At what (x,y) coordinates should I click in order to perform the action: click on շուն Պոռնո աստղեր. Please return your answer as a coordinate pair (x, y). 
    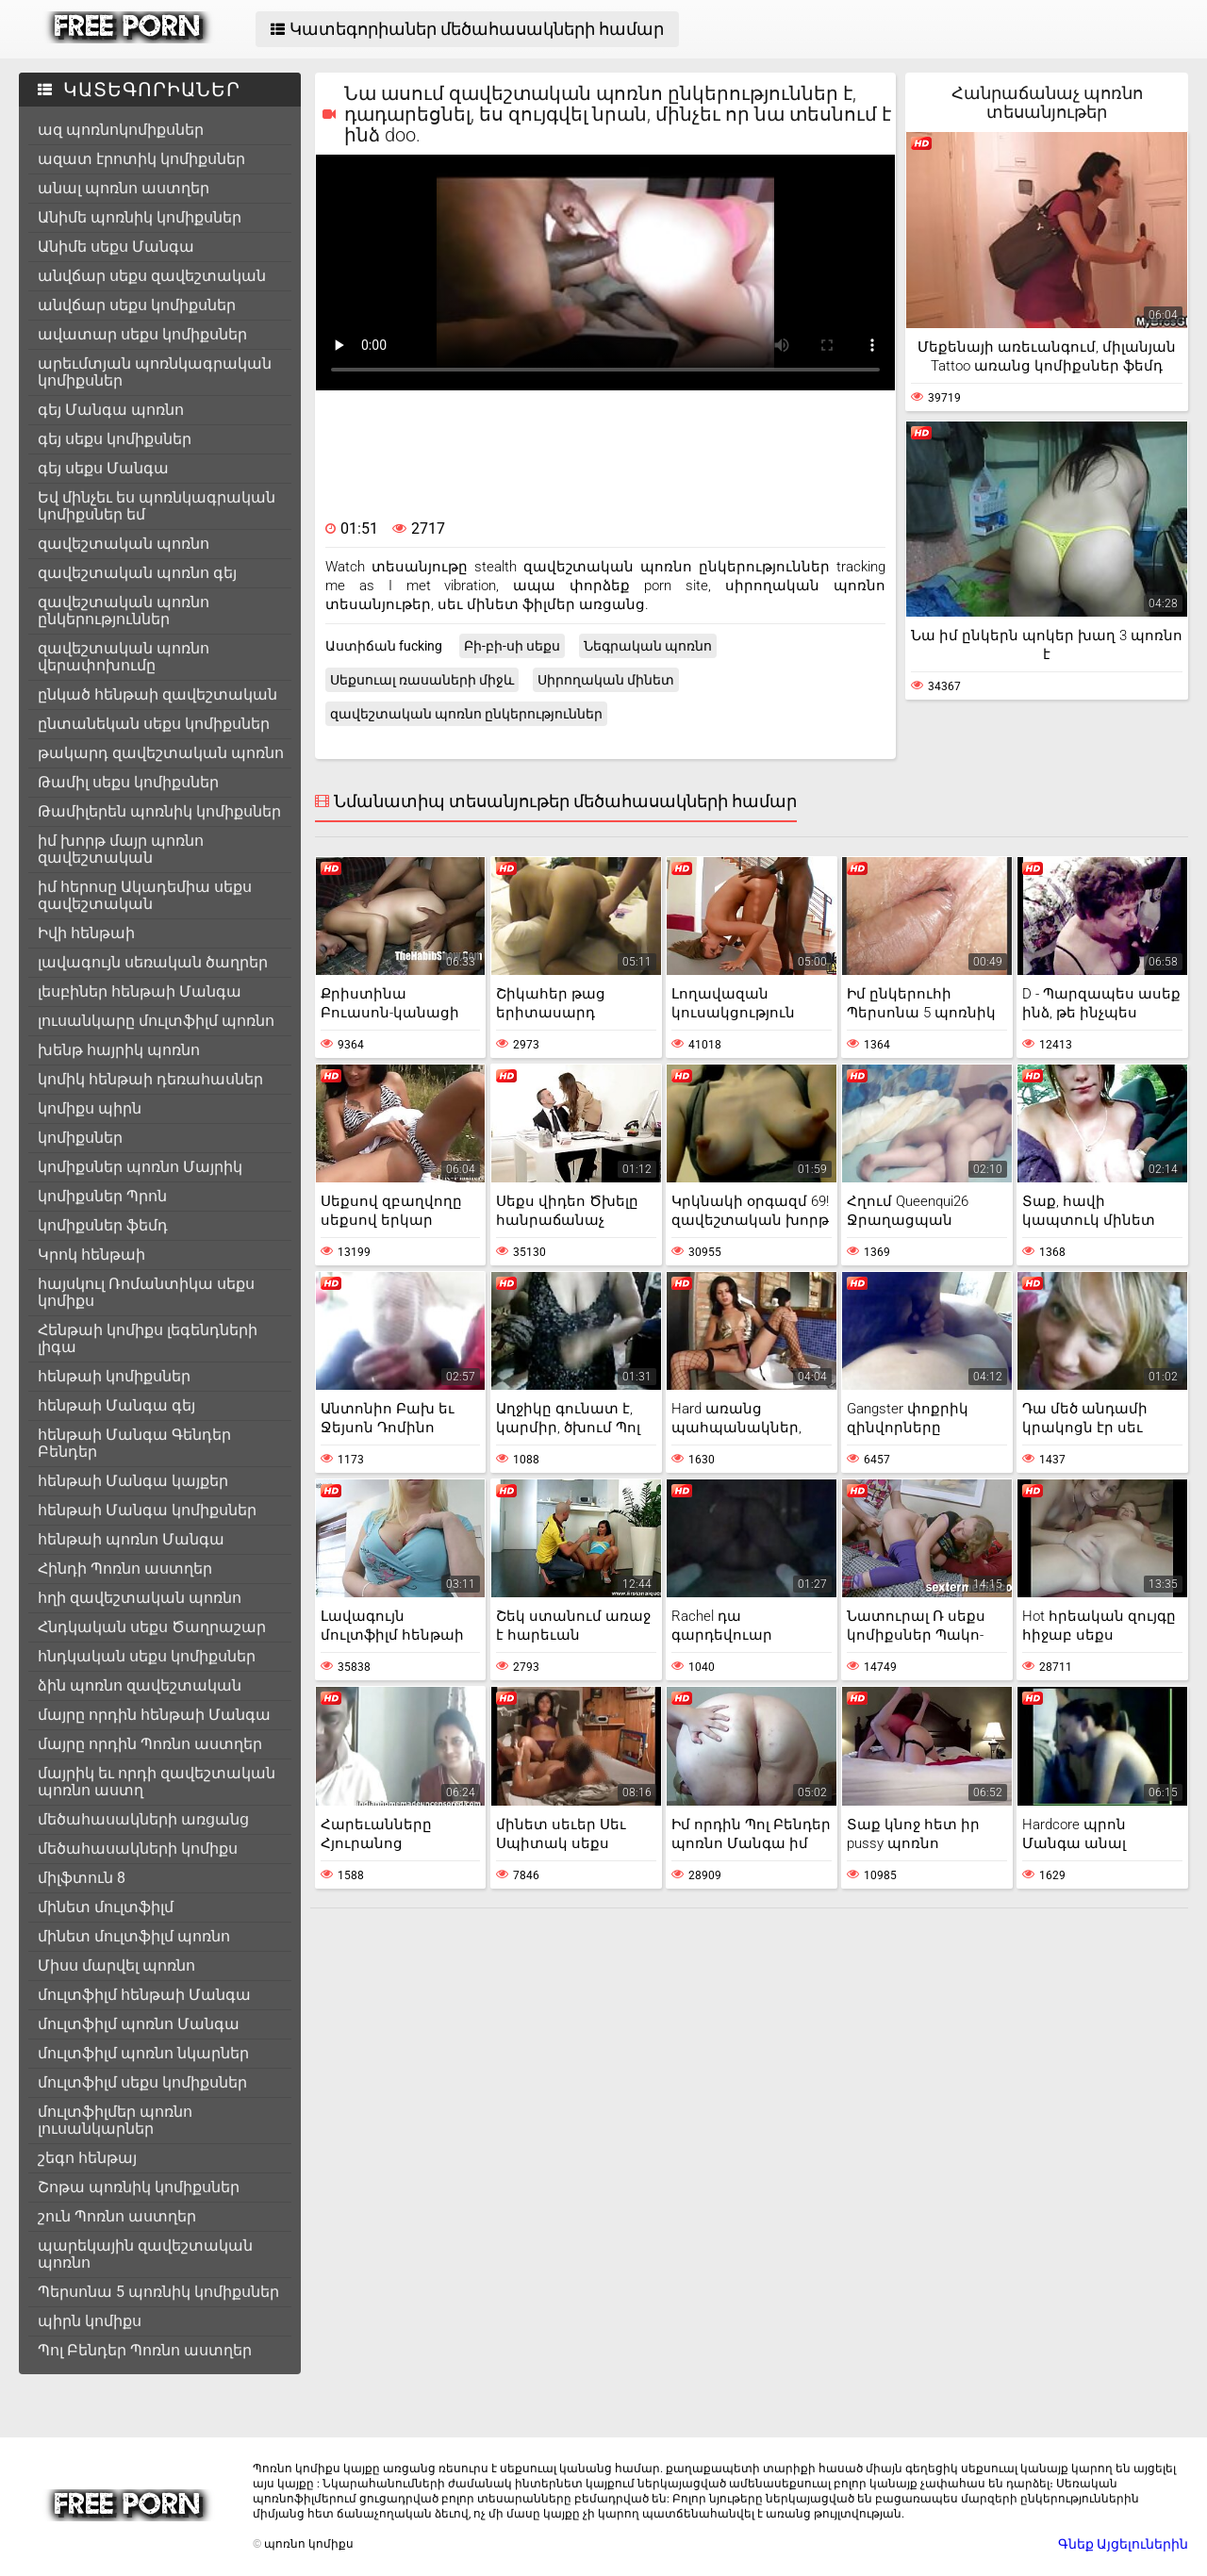
    Looking at the image, I should click on (117, 2216).